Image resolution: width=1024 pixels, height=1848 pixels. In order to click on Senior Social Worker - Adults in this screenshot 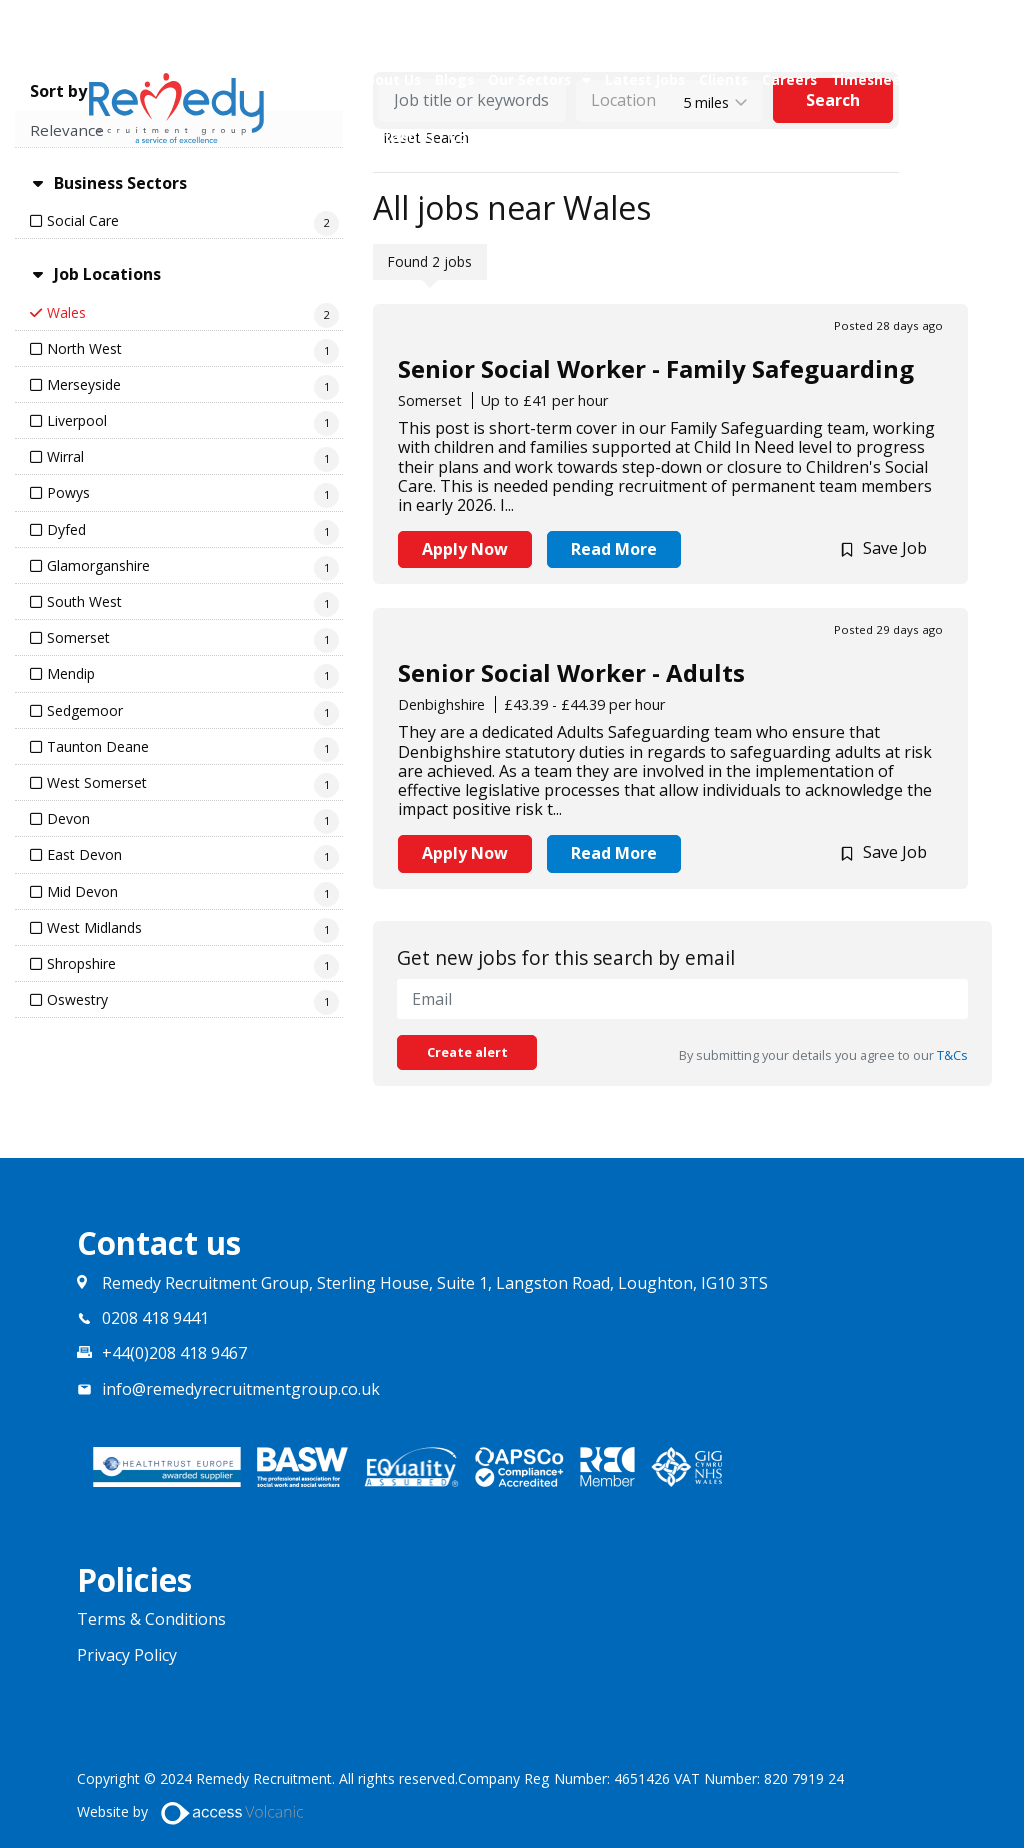, I will do `click(571, 672)`.